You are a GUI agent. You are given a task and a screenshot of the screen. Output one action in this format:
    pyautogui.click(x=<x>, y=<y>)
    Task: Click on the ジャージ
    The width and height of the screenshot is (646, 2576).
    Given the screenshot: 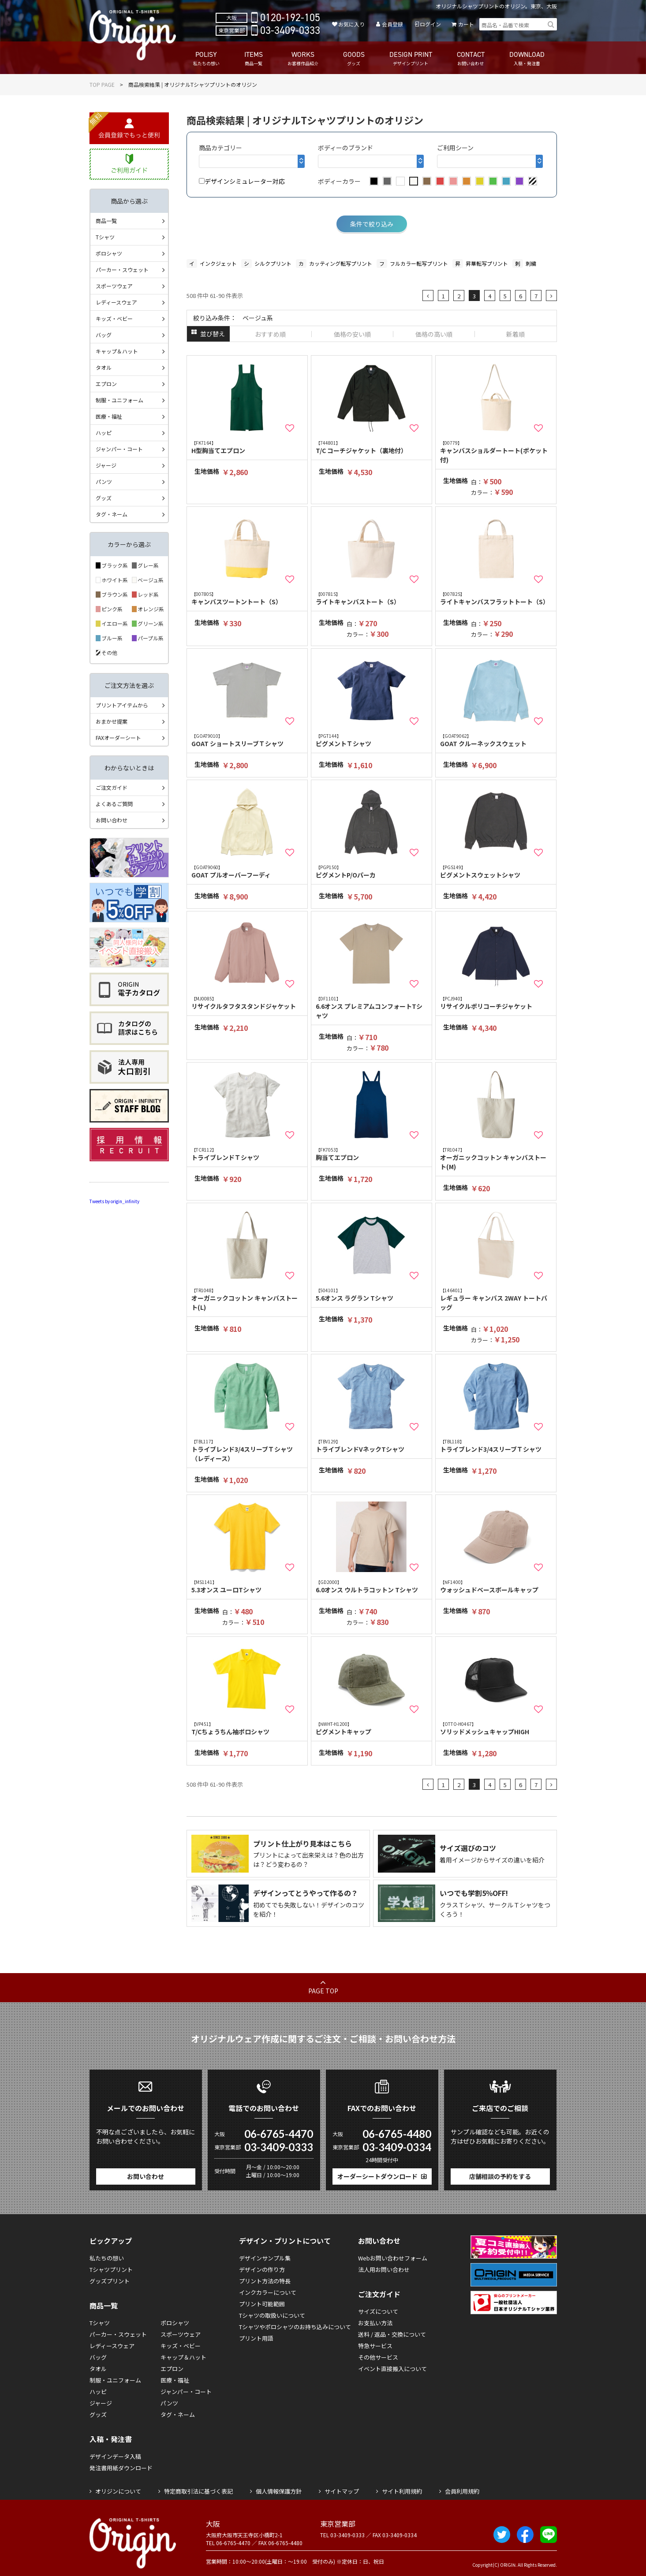 What is the action you would take?
    pyautogui.click(x=106, y=465)
    